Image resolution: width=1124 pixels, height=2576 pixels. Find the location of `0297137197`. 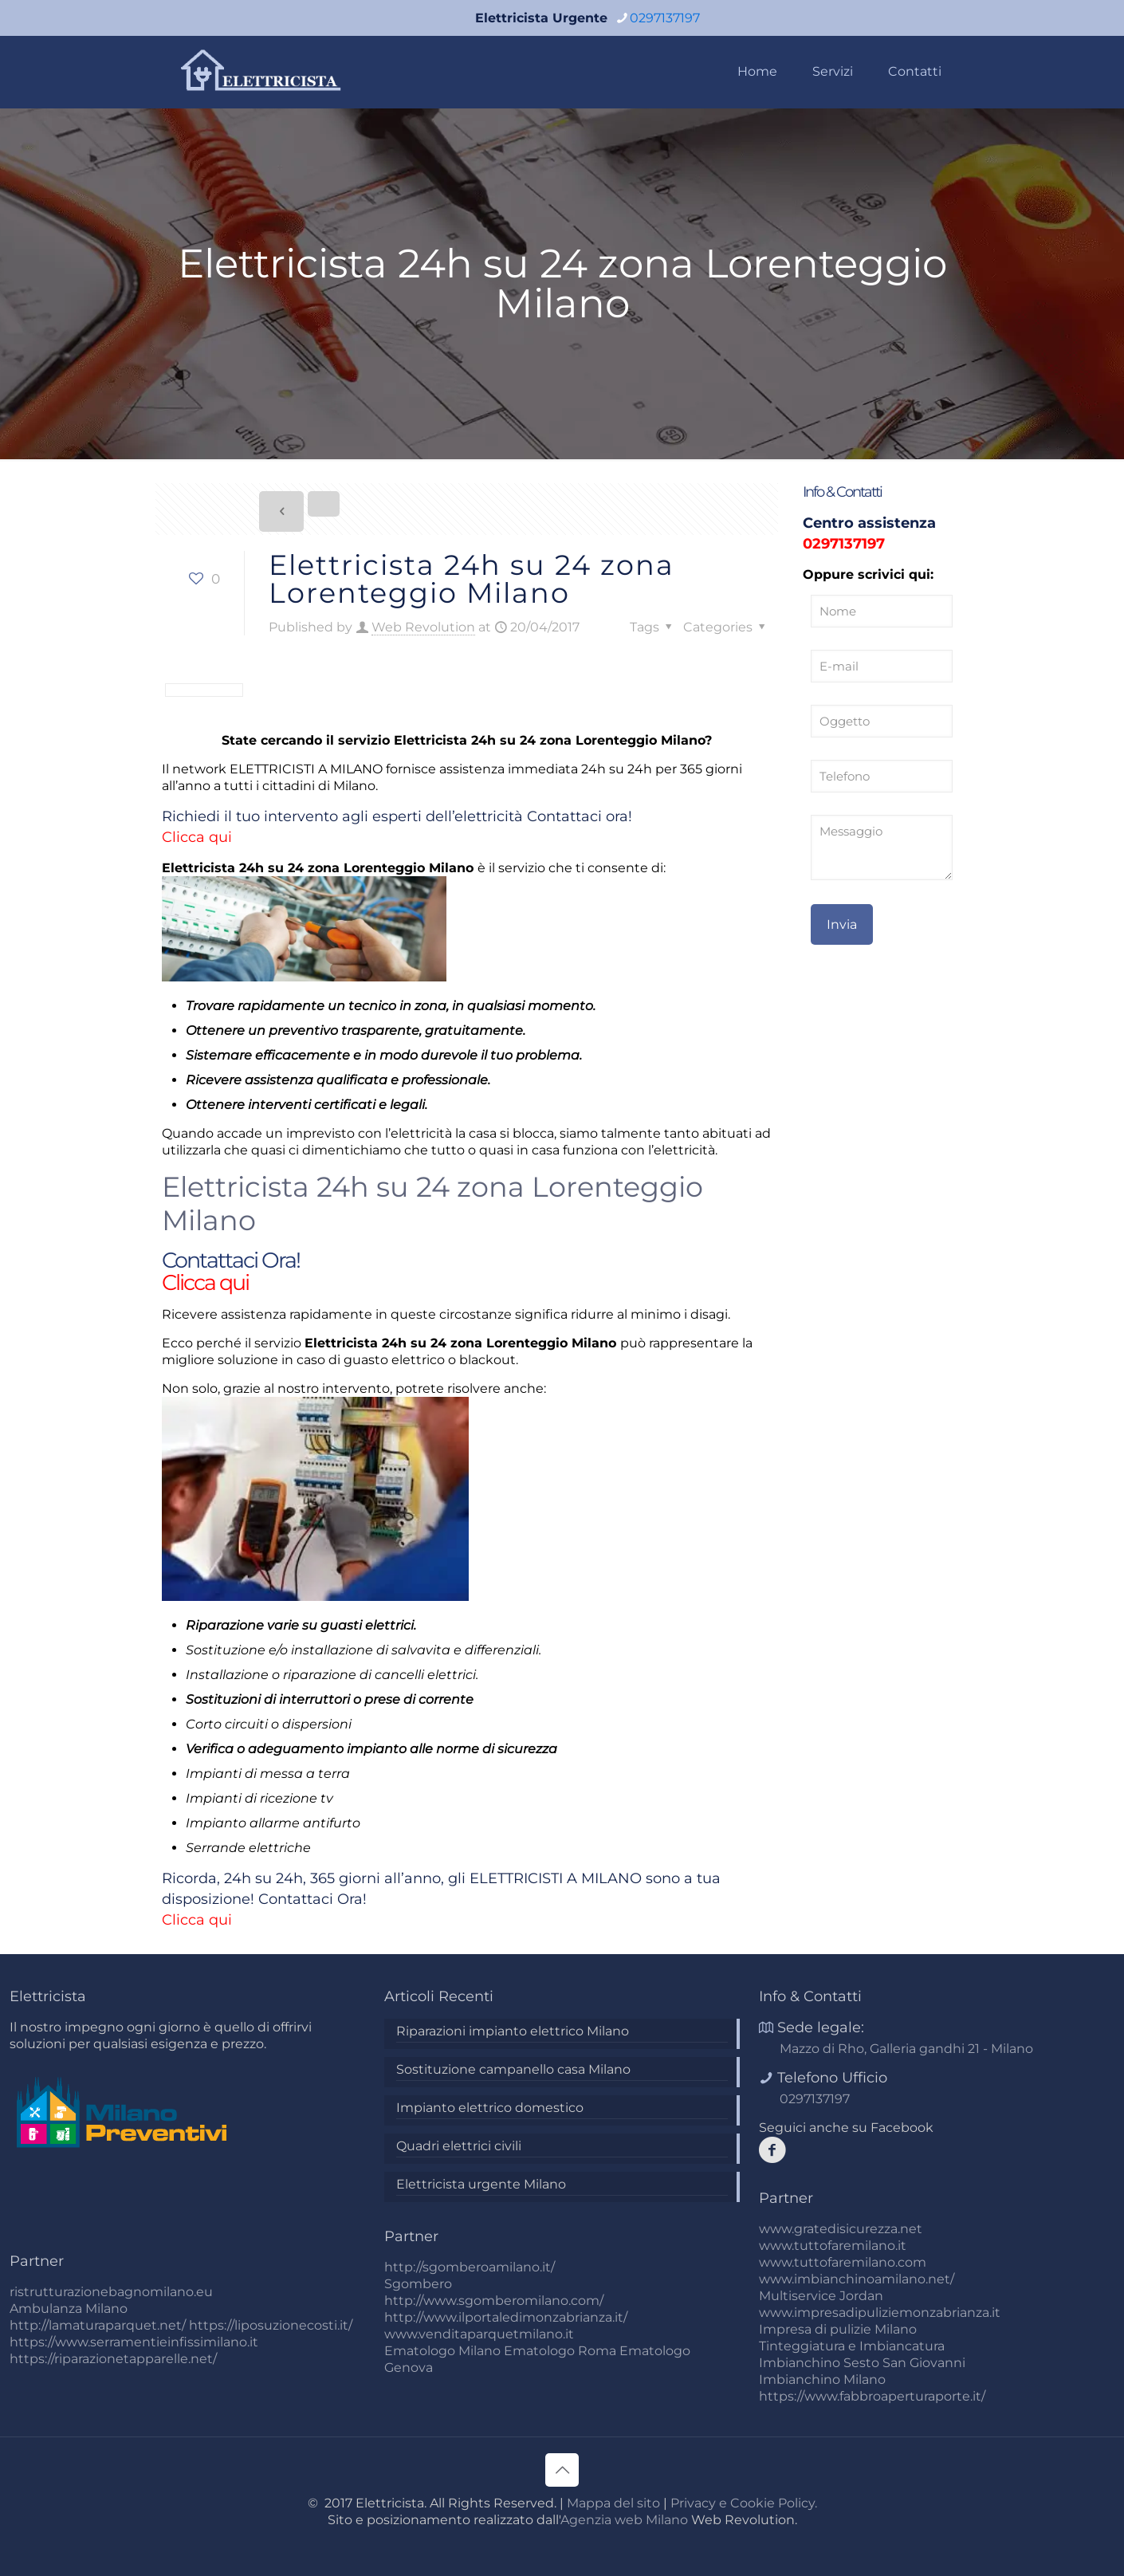

0297137197 is located at coordinates (844, 544).